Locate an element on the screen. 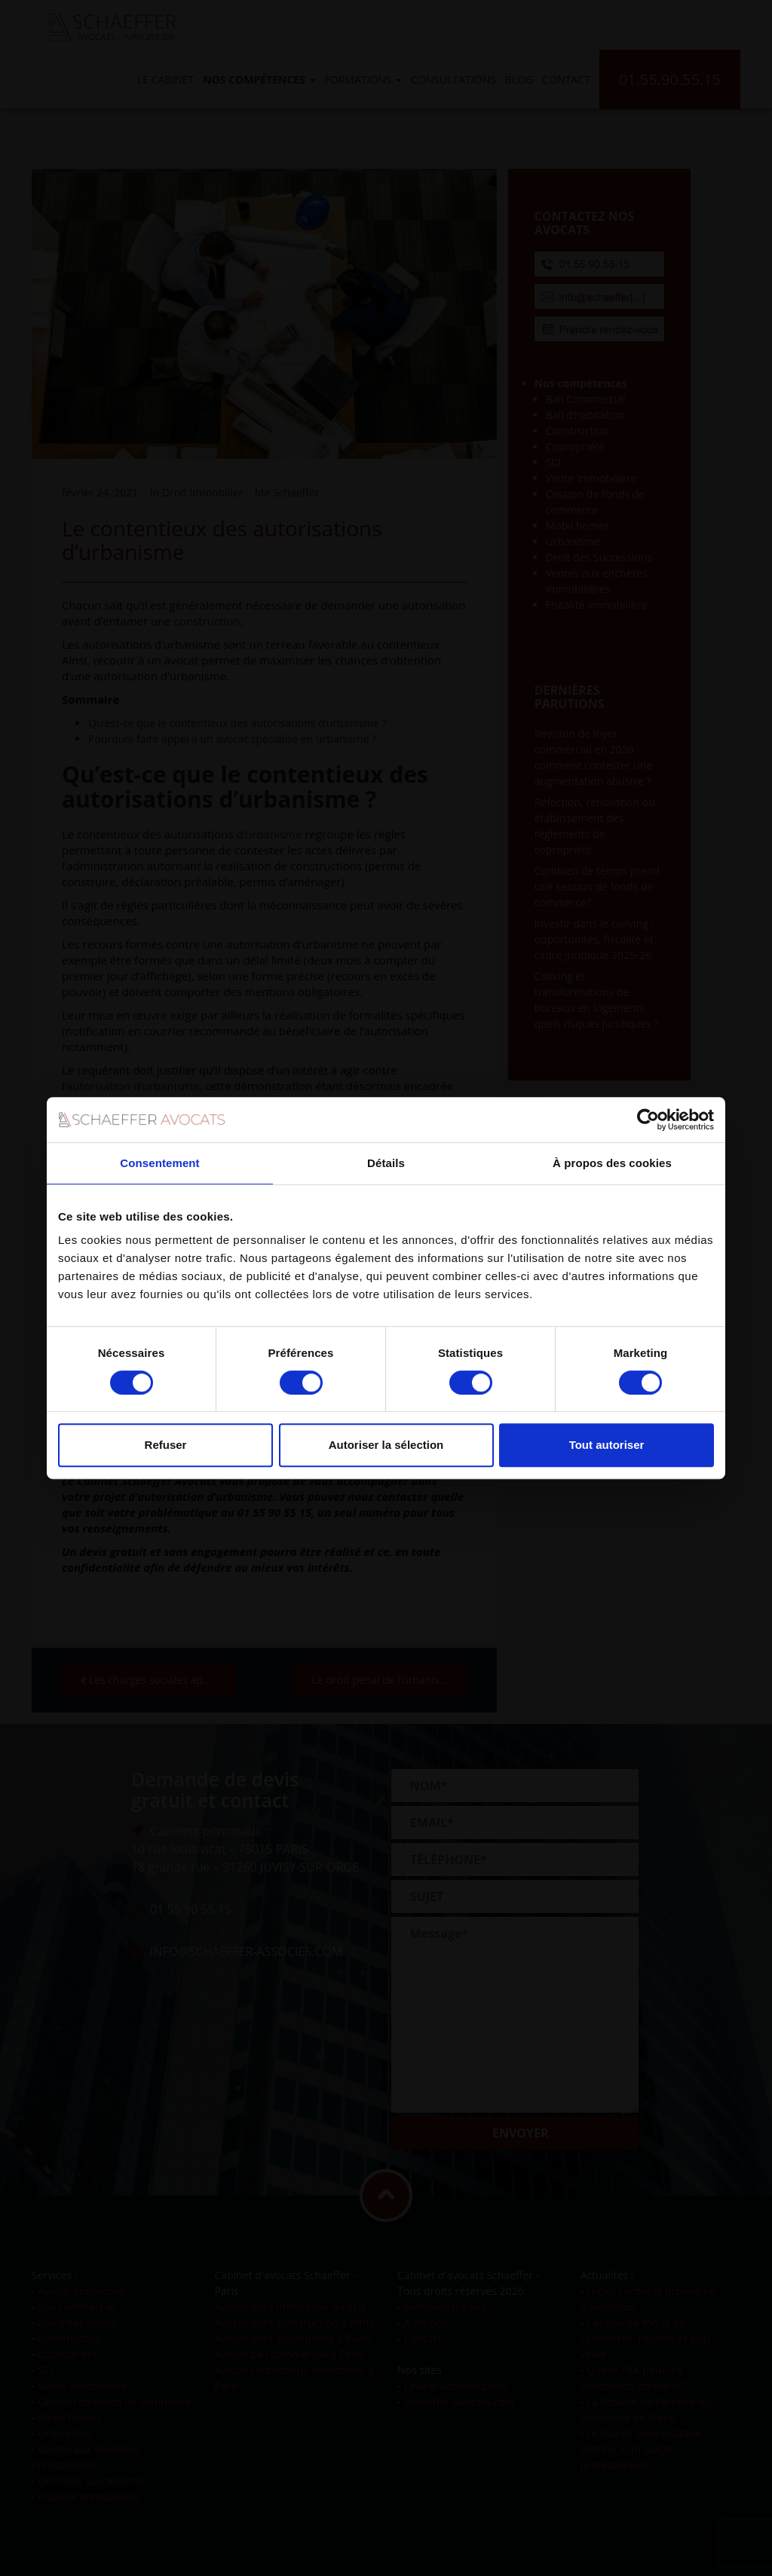 The height and width of the screenshot is (2576, 772). [Cookiebot par Usercentrics - ouvre dans un nouvel onglet] is located at coordinates (648, 1119).